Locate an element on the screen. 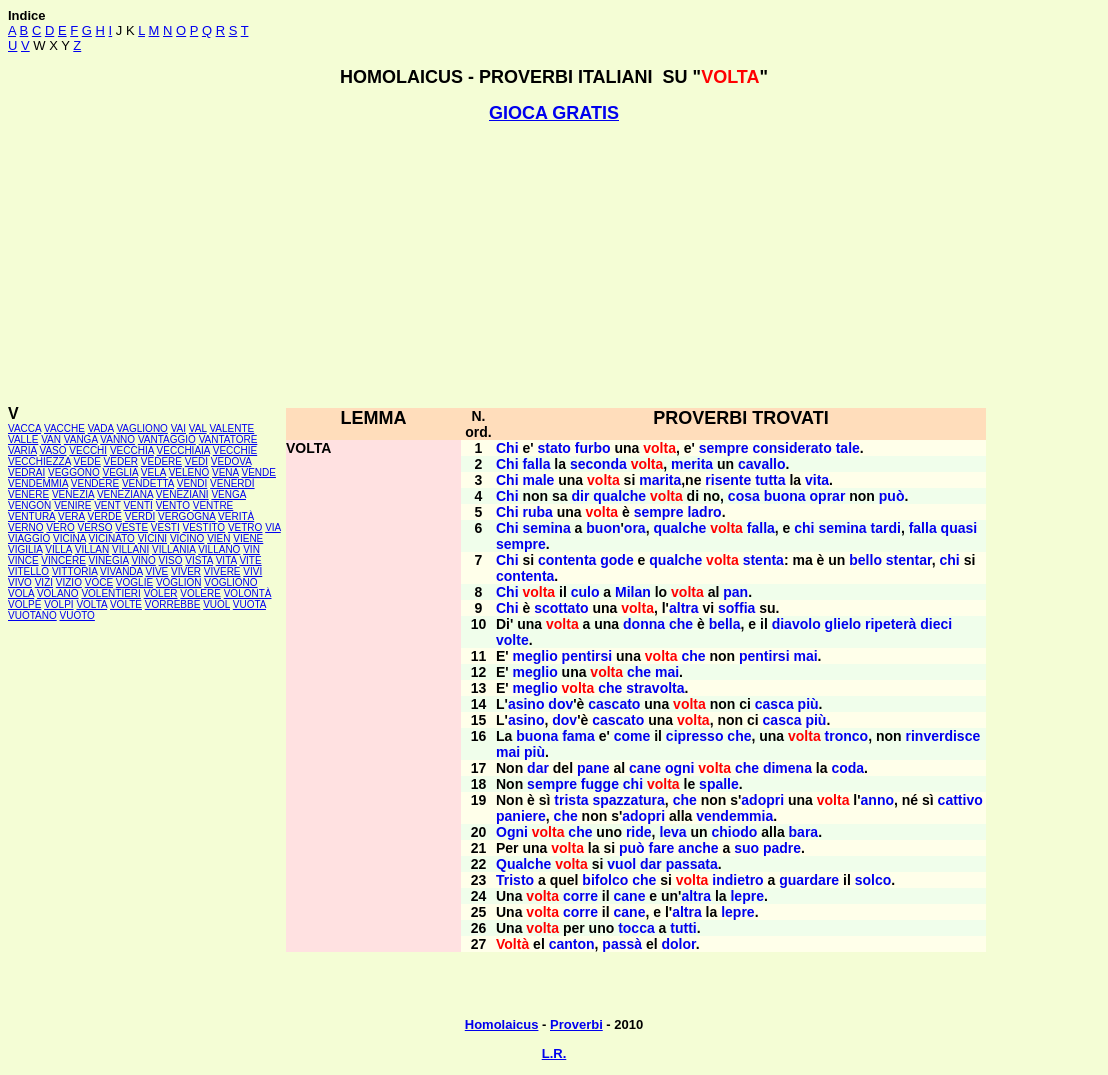 The image size is (1108, 1075). fama is located at coordinates (578, 736).